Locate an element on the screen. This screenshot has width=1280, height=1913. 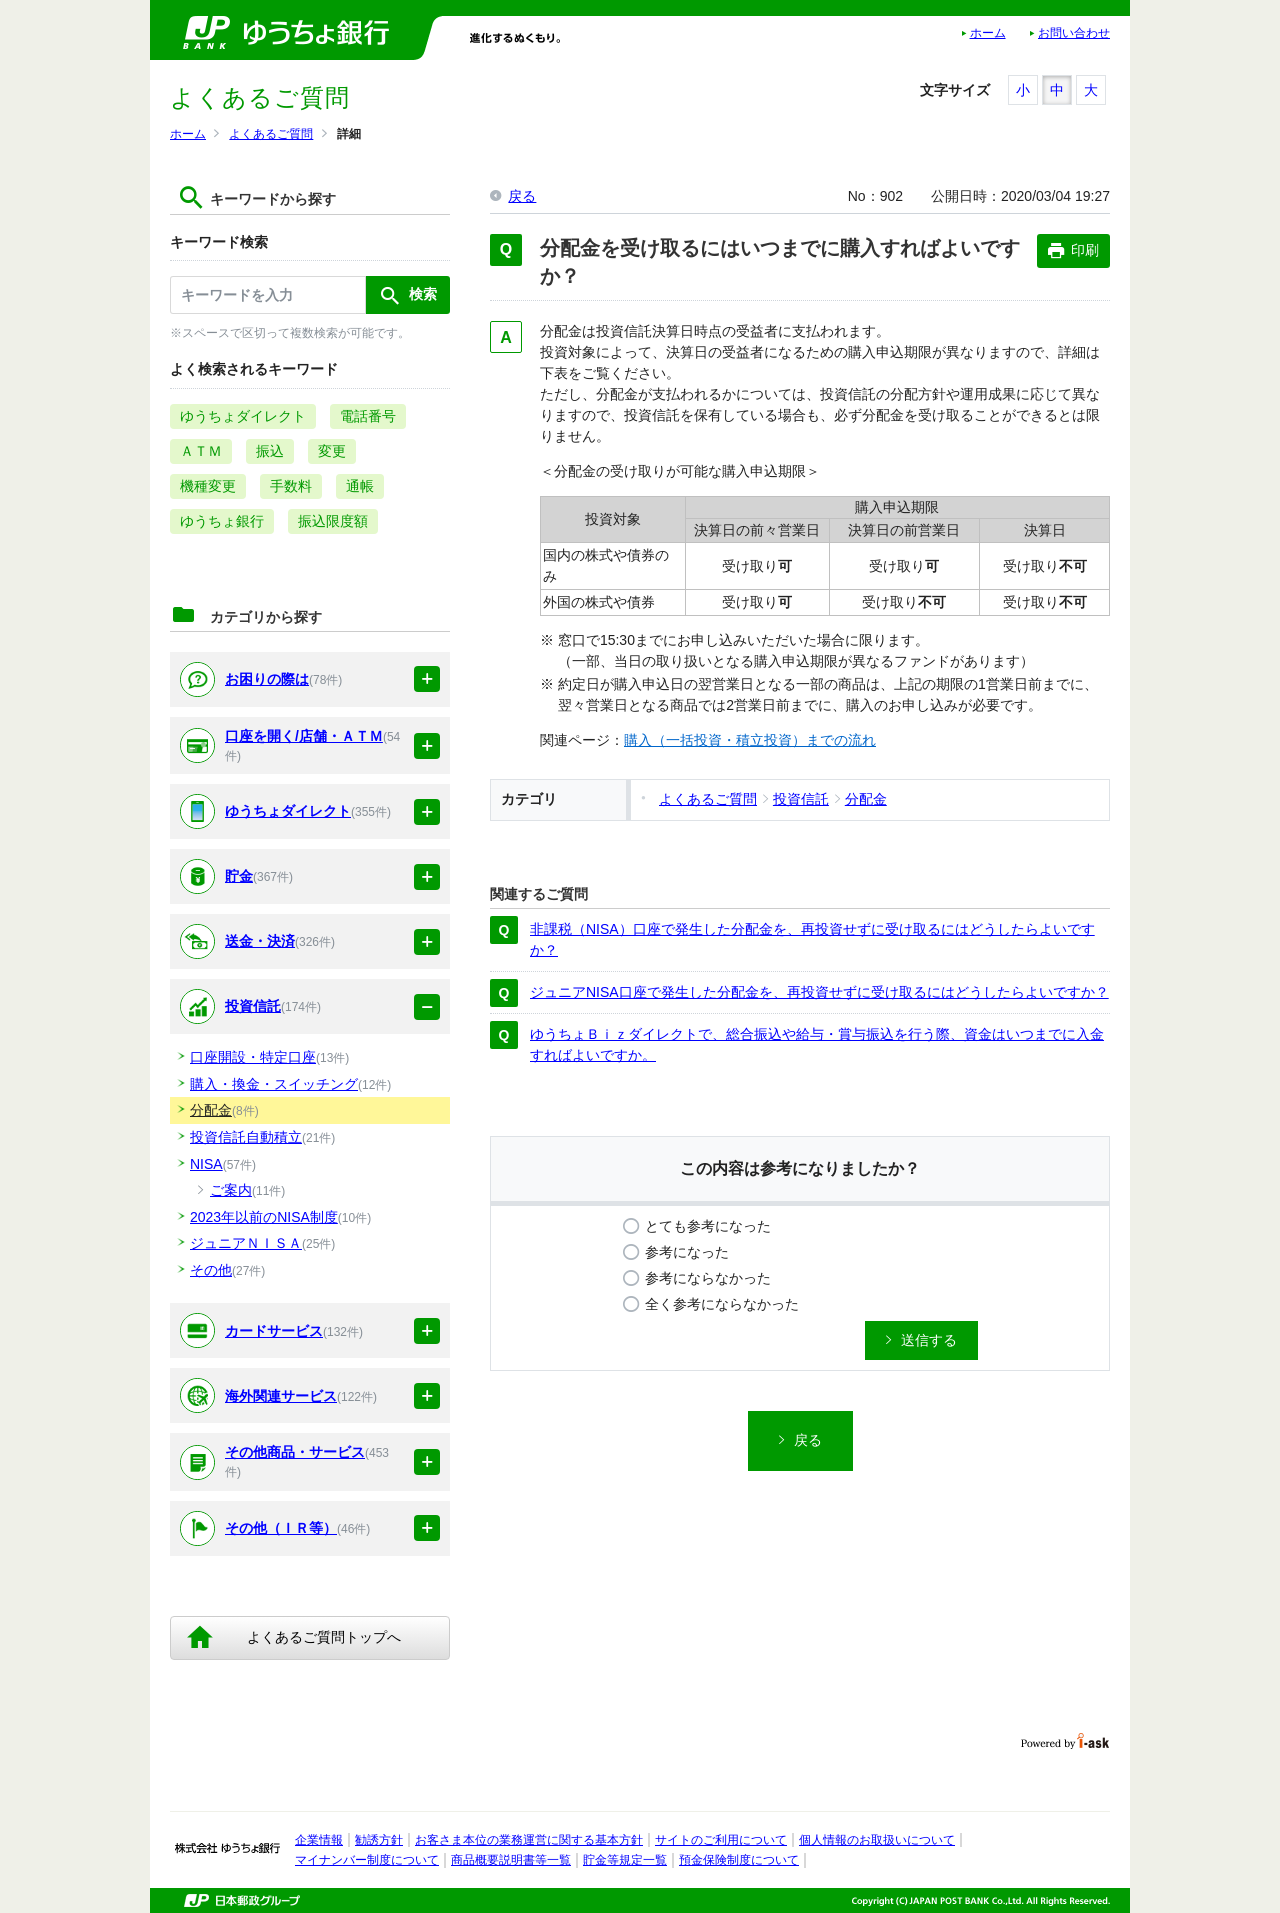
マイナンバー制度について is located at coordinates (367, 1860).